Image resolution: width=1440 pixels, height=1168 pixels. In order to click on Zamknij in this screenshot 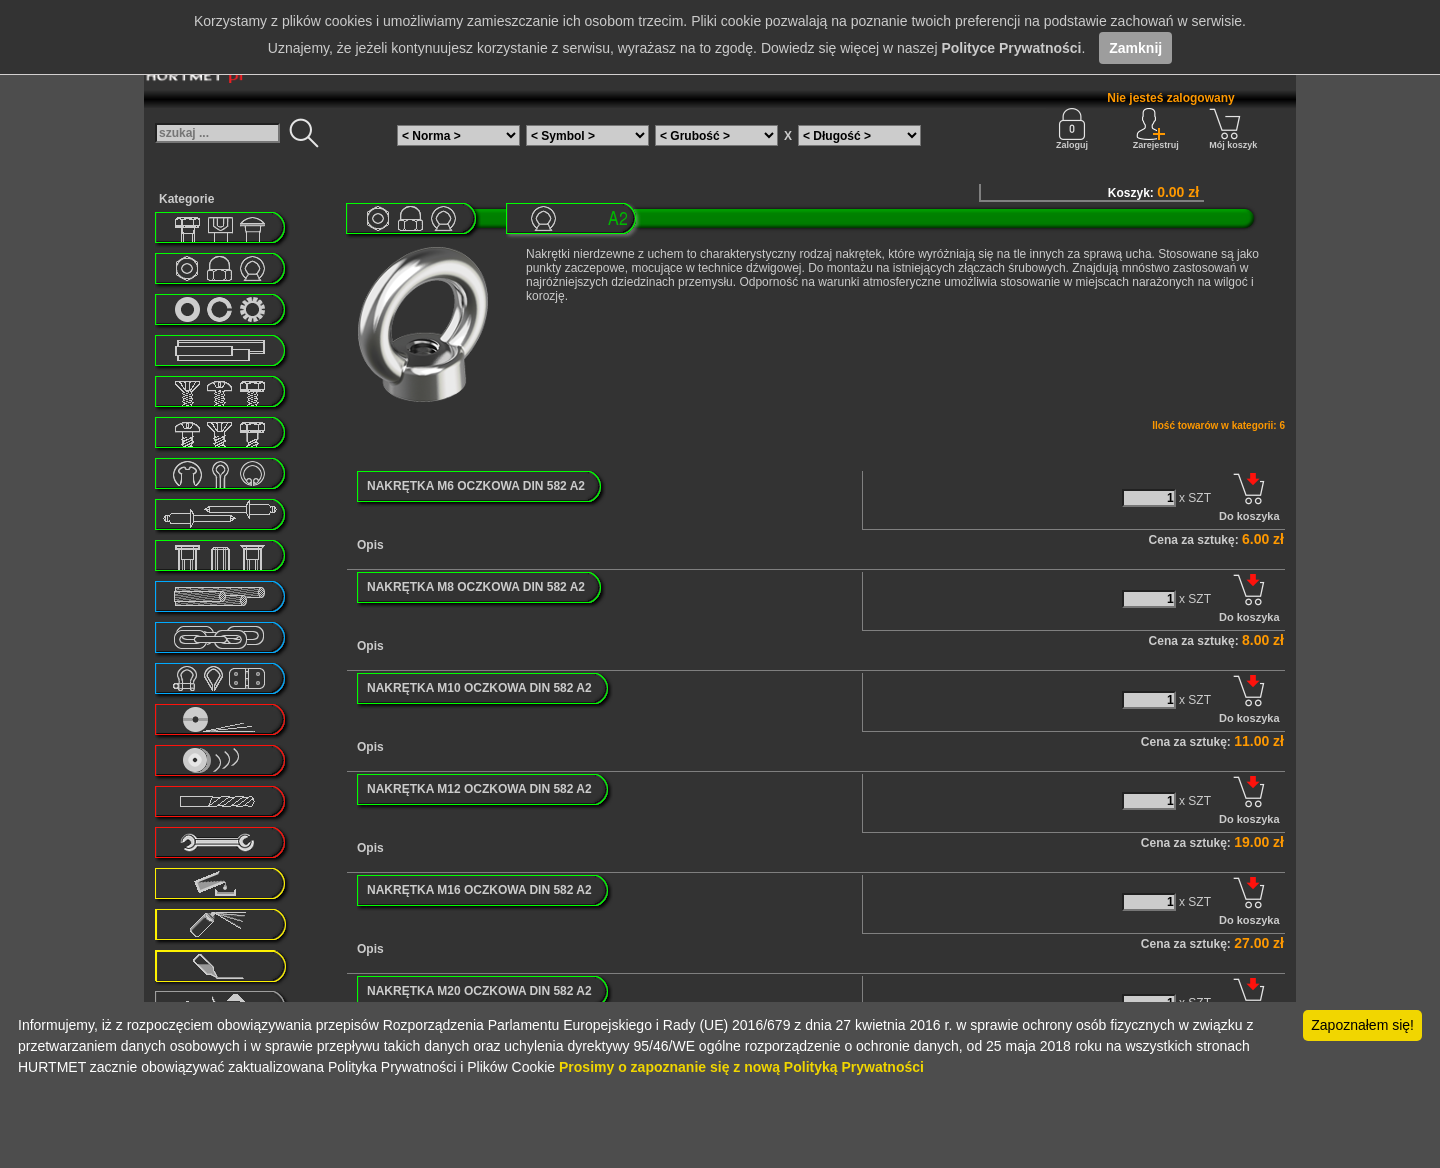, I will do `click(1135, 48)`.